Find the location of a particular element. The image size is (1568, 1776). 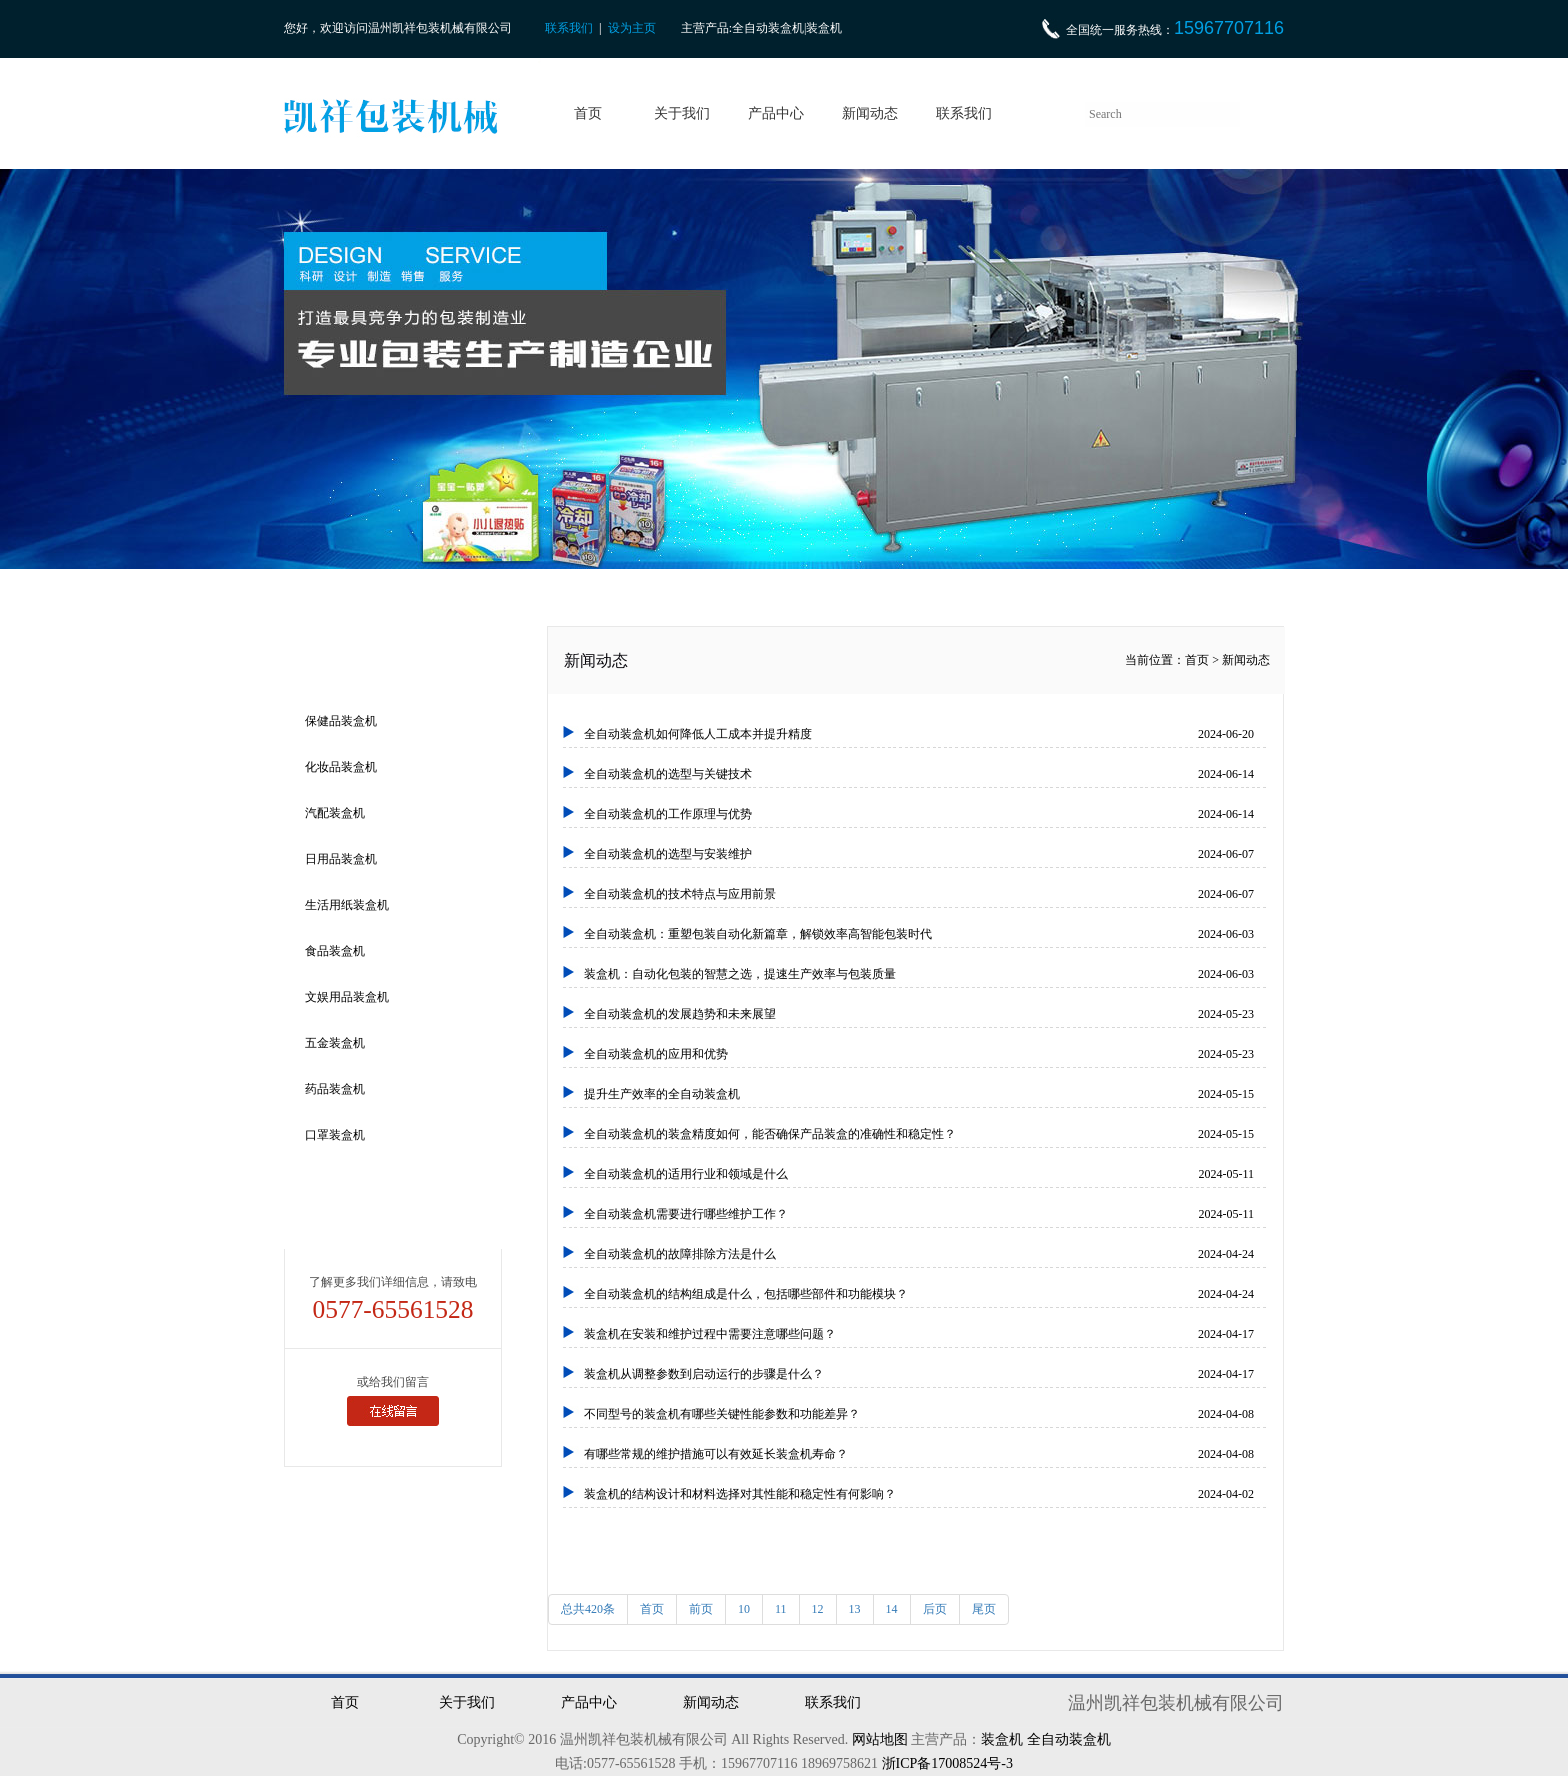

食品装盒机 is located at coordinates (335, 951).